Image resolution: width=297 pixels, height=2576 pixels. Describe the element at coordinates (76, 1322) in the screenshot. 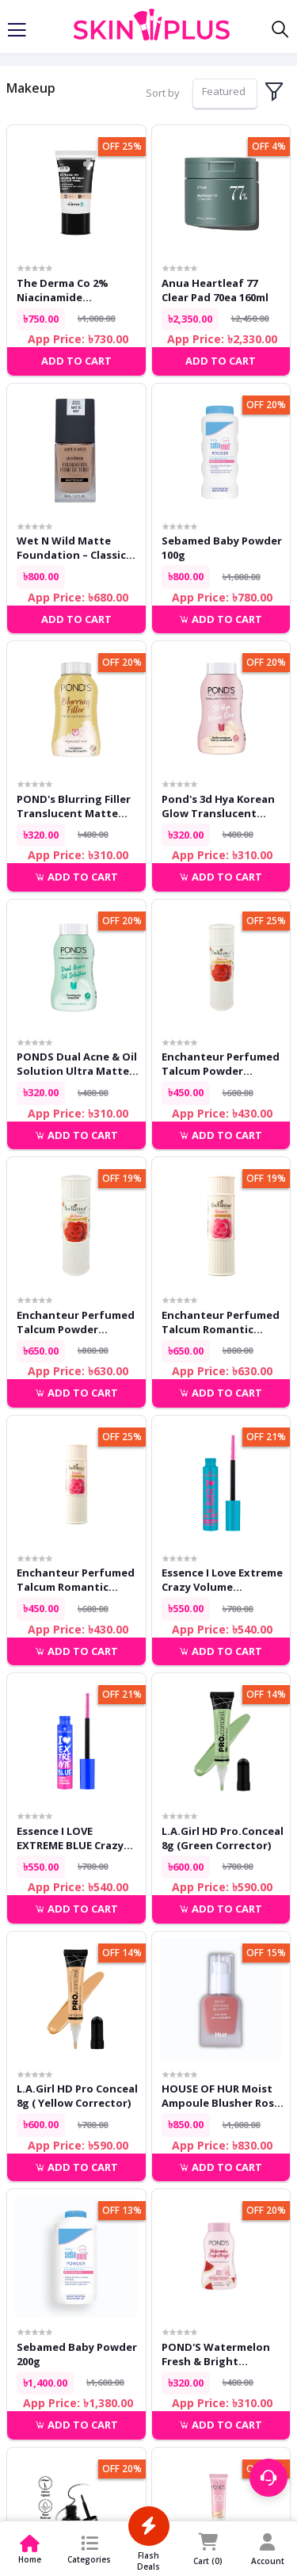

I see `Enchanteur Perfumed Talcum Powder Enticing 250g` at that location.